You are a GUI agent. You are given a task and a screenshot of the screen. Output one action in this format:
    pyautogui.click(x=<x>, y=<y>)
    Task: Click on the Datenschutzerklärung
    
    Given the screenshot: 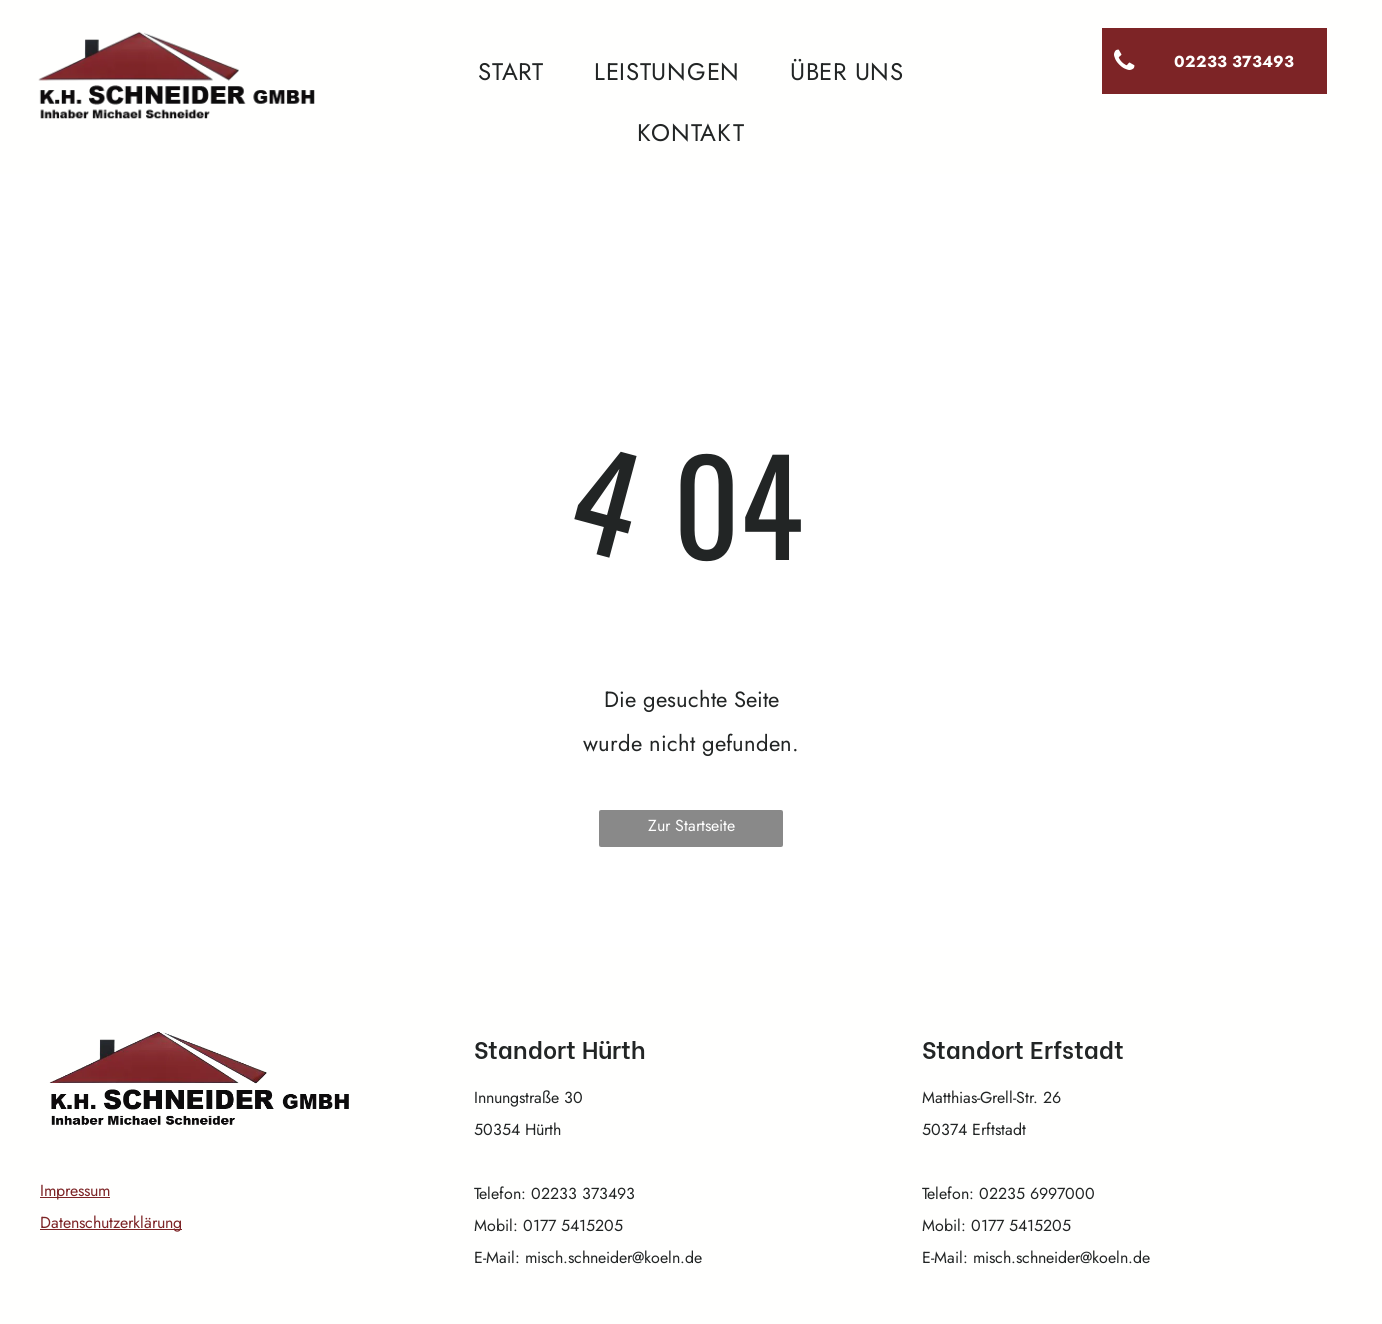 What is the action you would take?
    pyautogui.click(x=111, y=1222)
    